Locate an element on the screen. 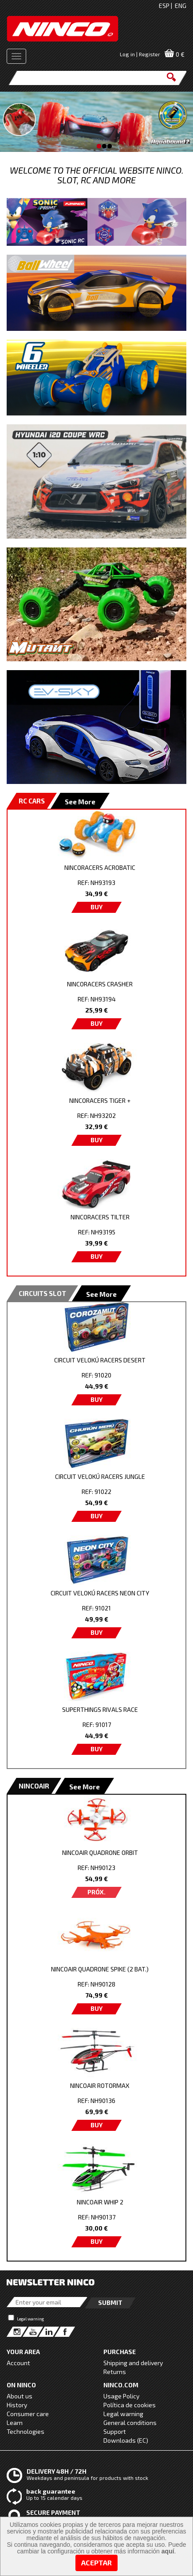 This screenshot has height=2576, width=193. SUPERTHINGS RIVALS RACE is located at coordinates (100, 1709).